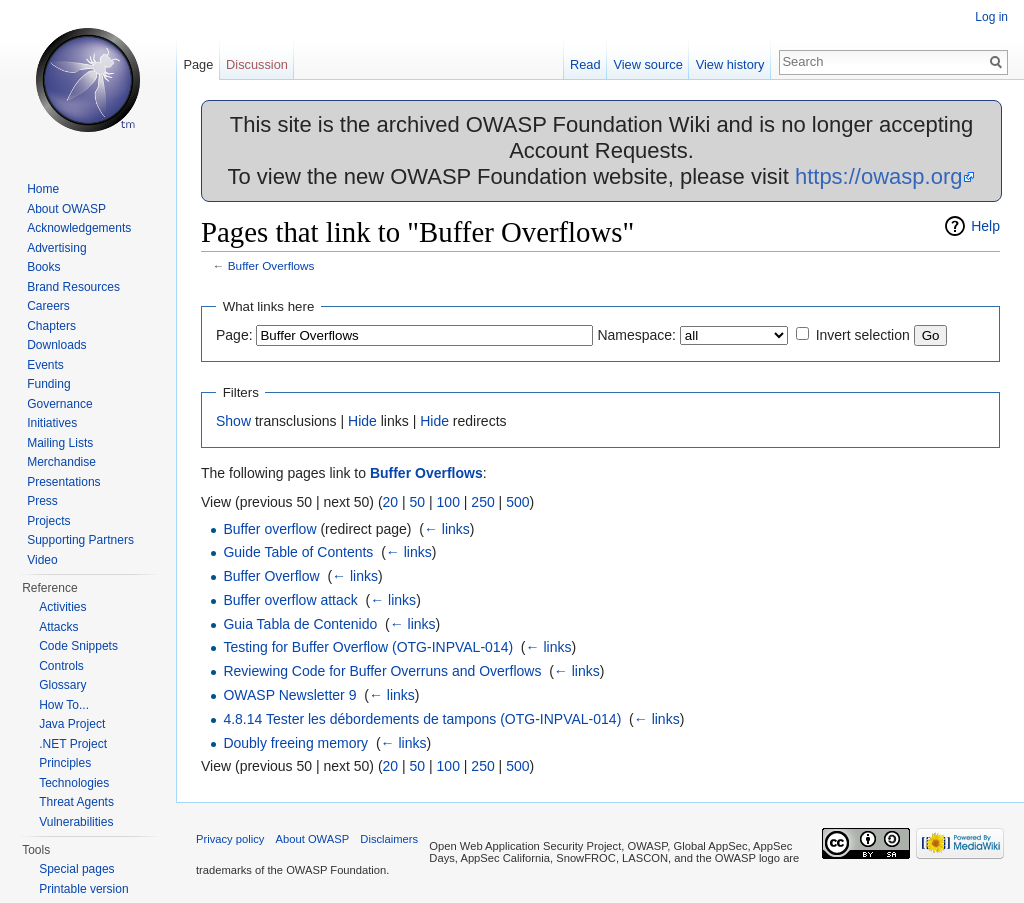 This screenshot has width=1024, height=903. What do you see at coordinates (647, 64) in the screenshot?
I see `View source` at bounding box center [647, 64].